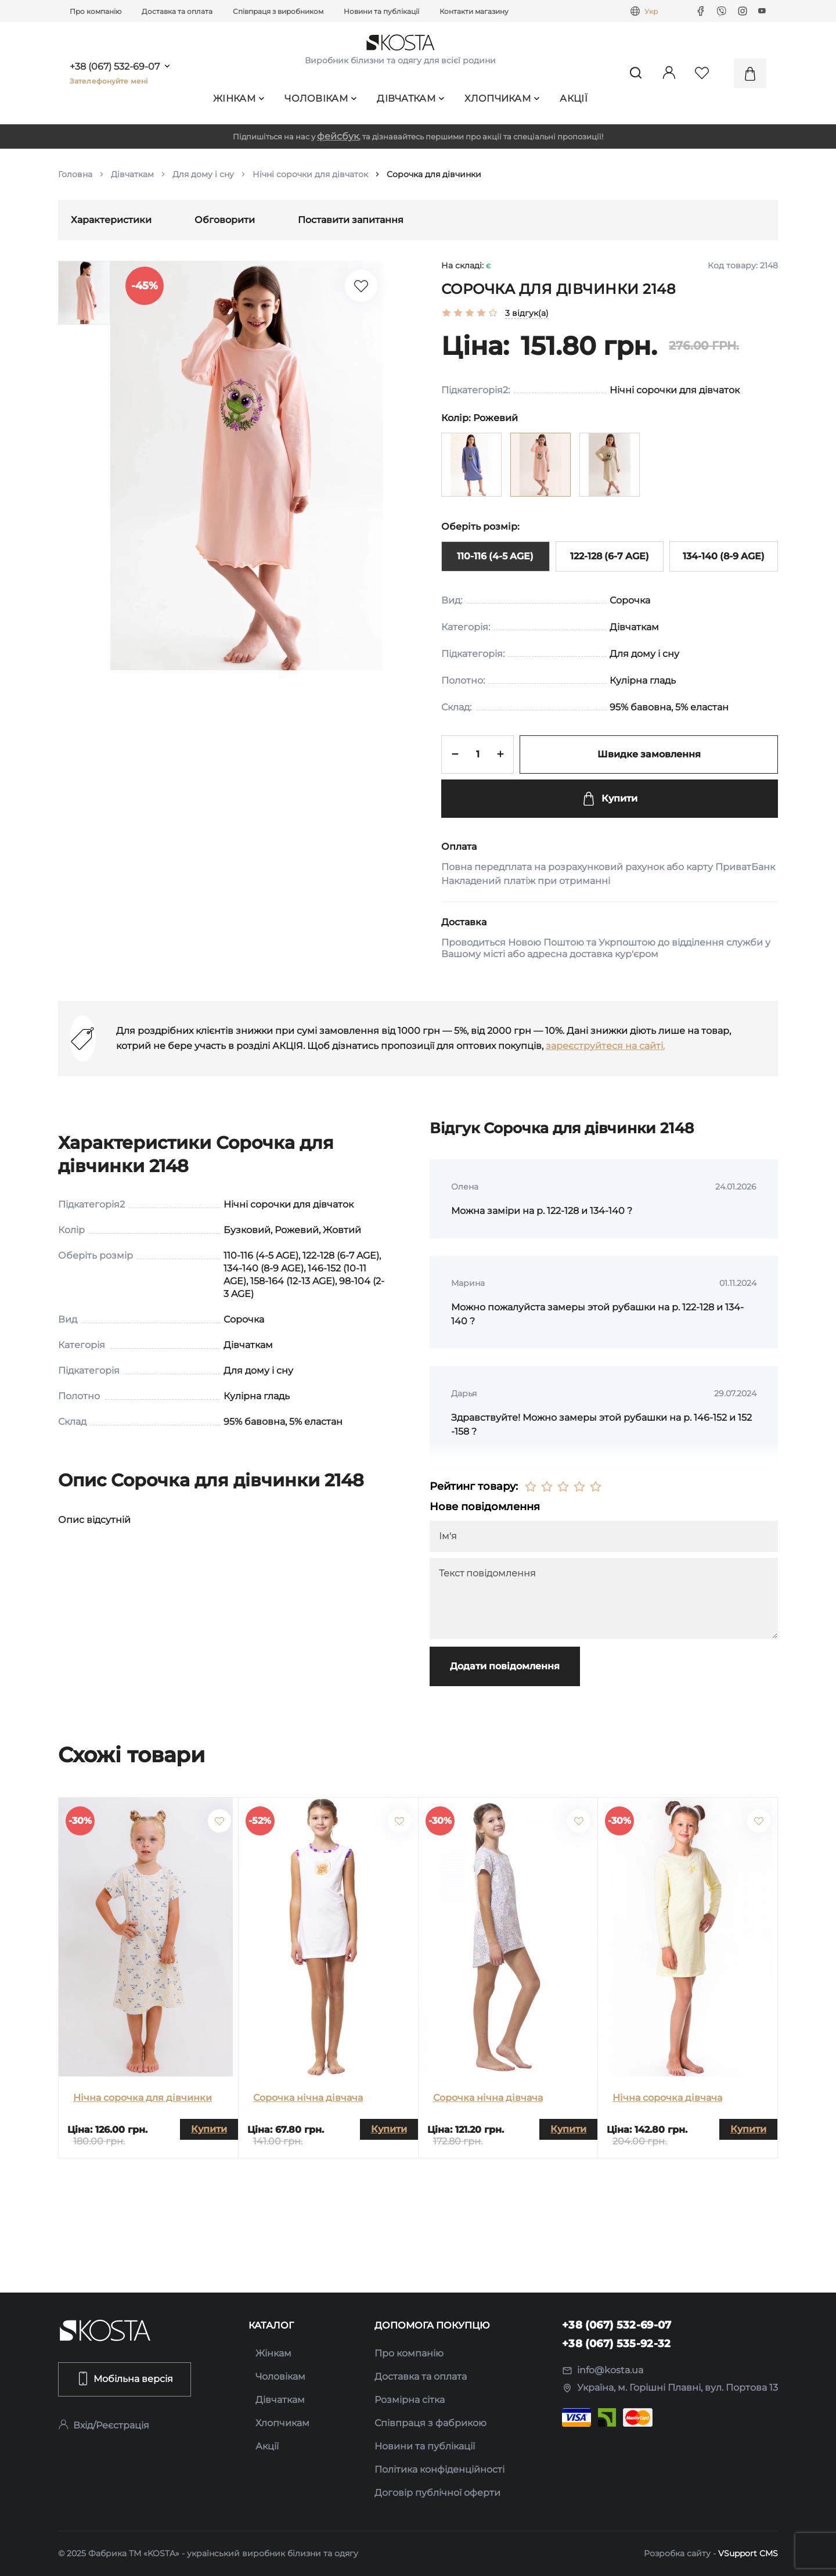  What do you see at coordinates (115, 66) in the screenshot?
I see `+38 (067) 532-69-07` at bounding box center [115, 66].